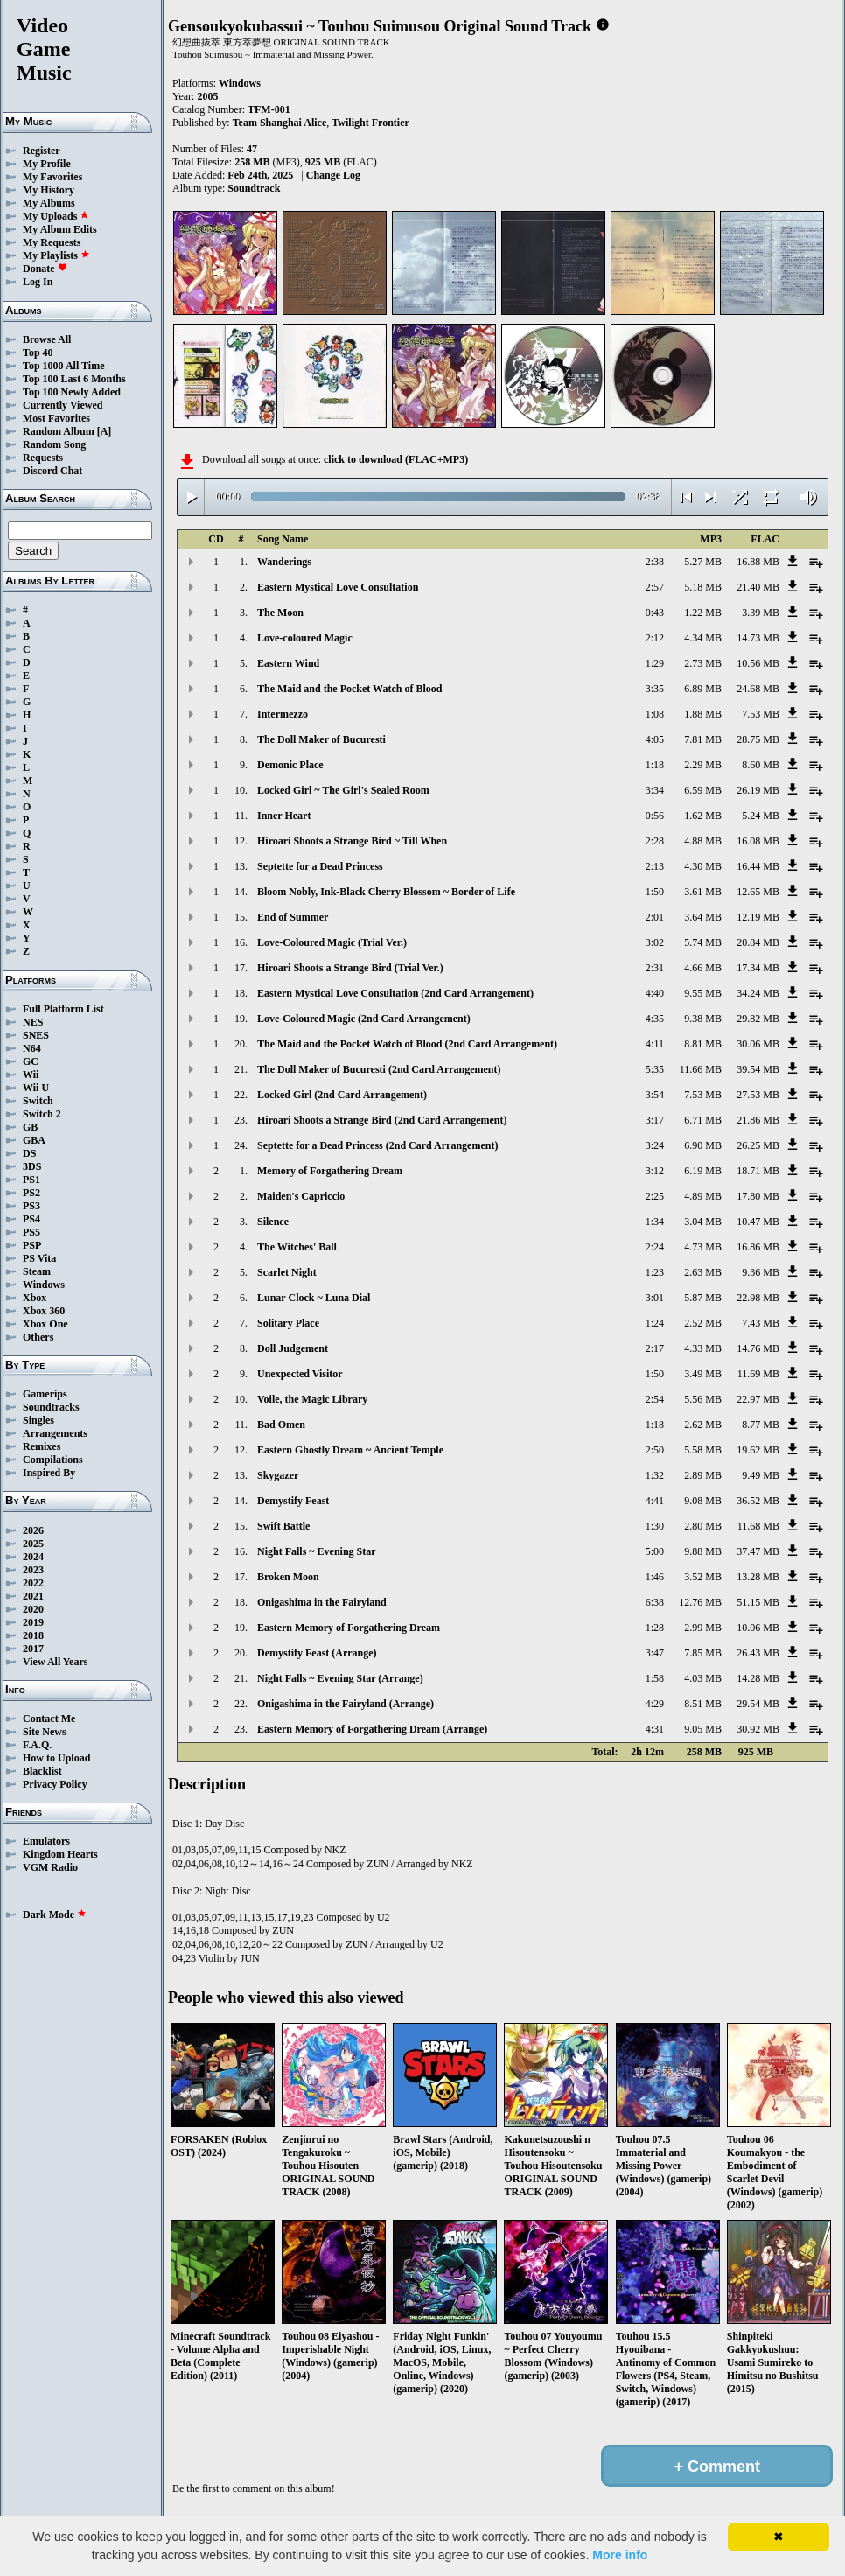 Image resolution: width=845 pixels, height=2576 pixels. I want to click on Eastern Memory of Forgathering Dream, so click(348, 1627).